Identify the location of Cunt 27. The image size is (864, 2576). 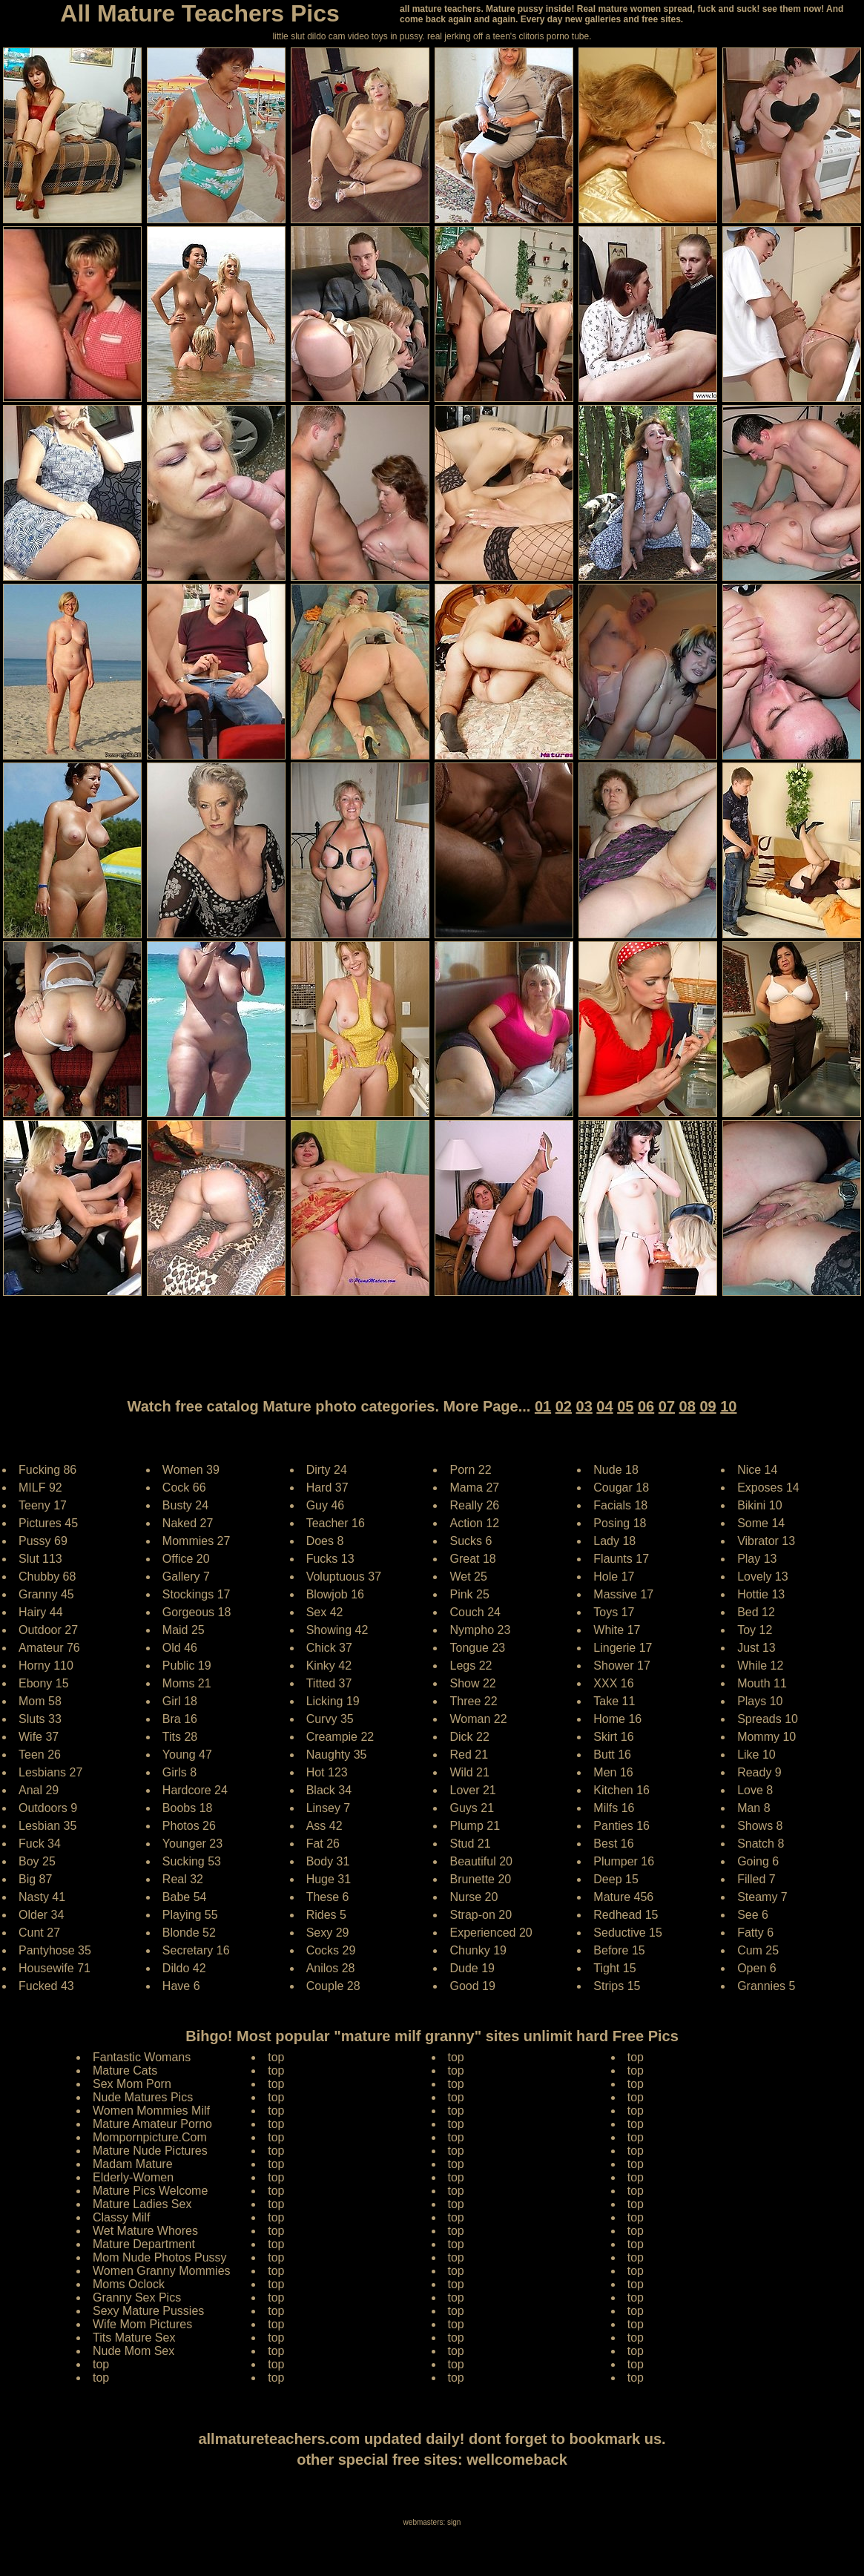
(39, 1932).